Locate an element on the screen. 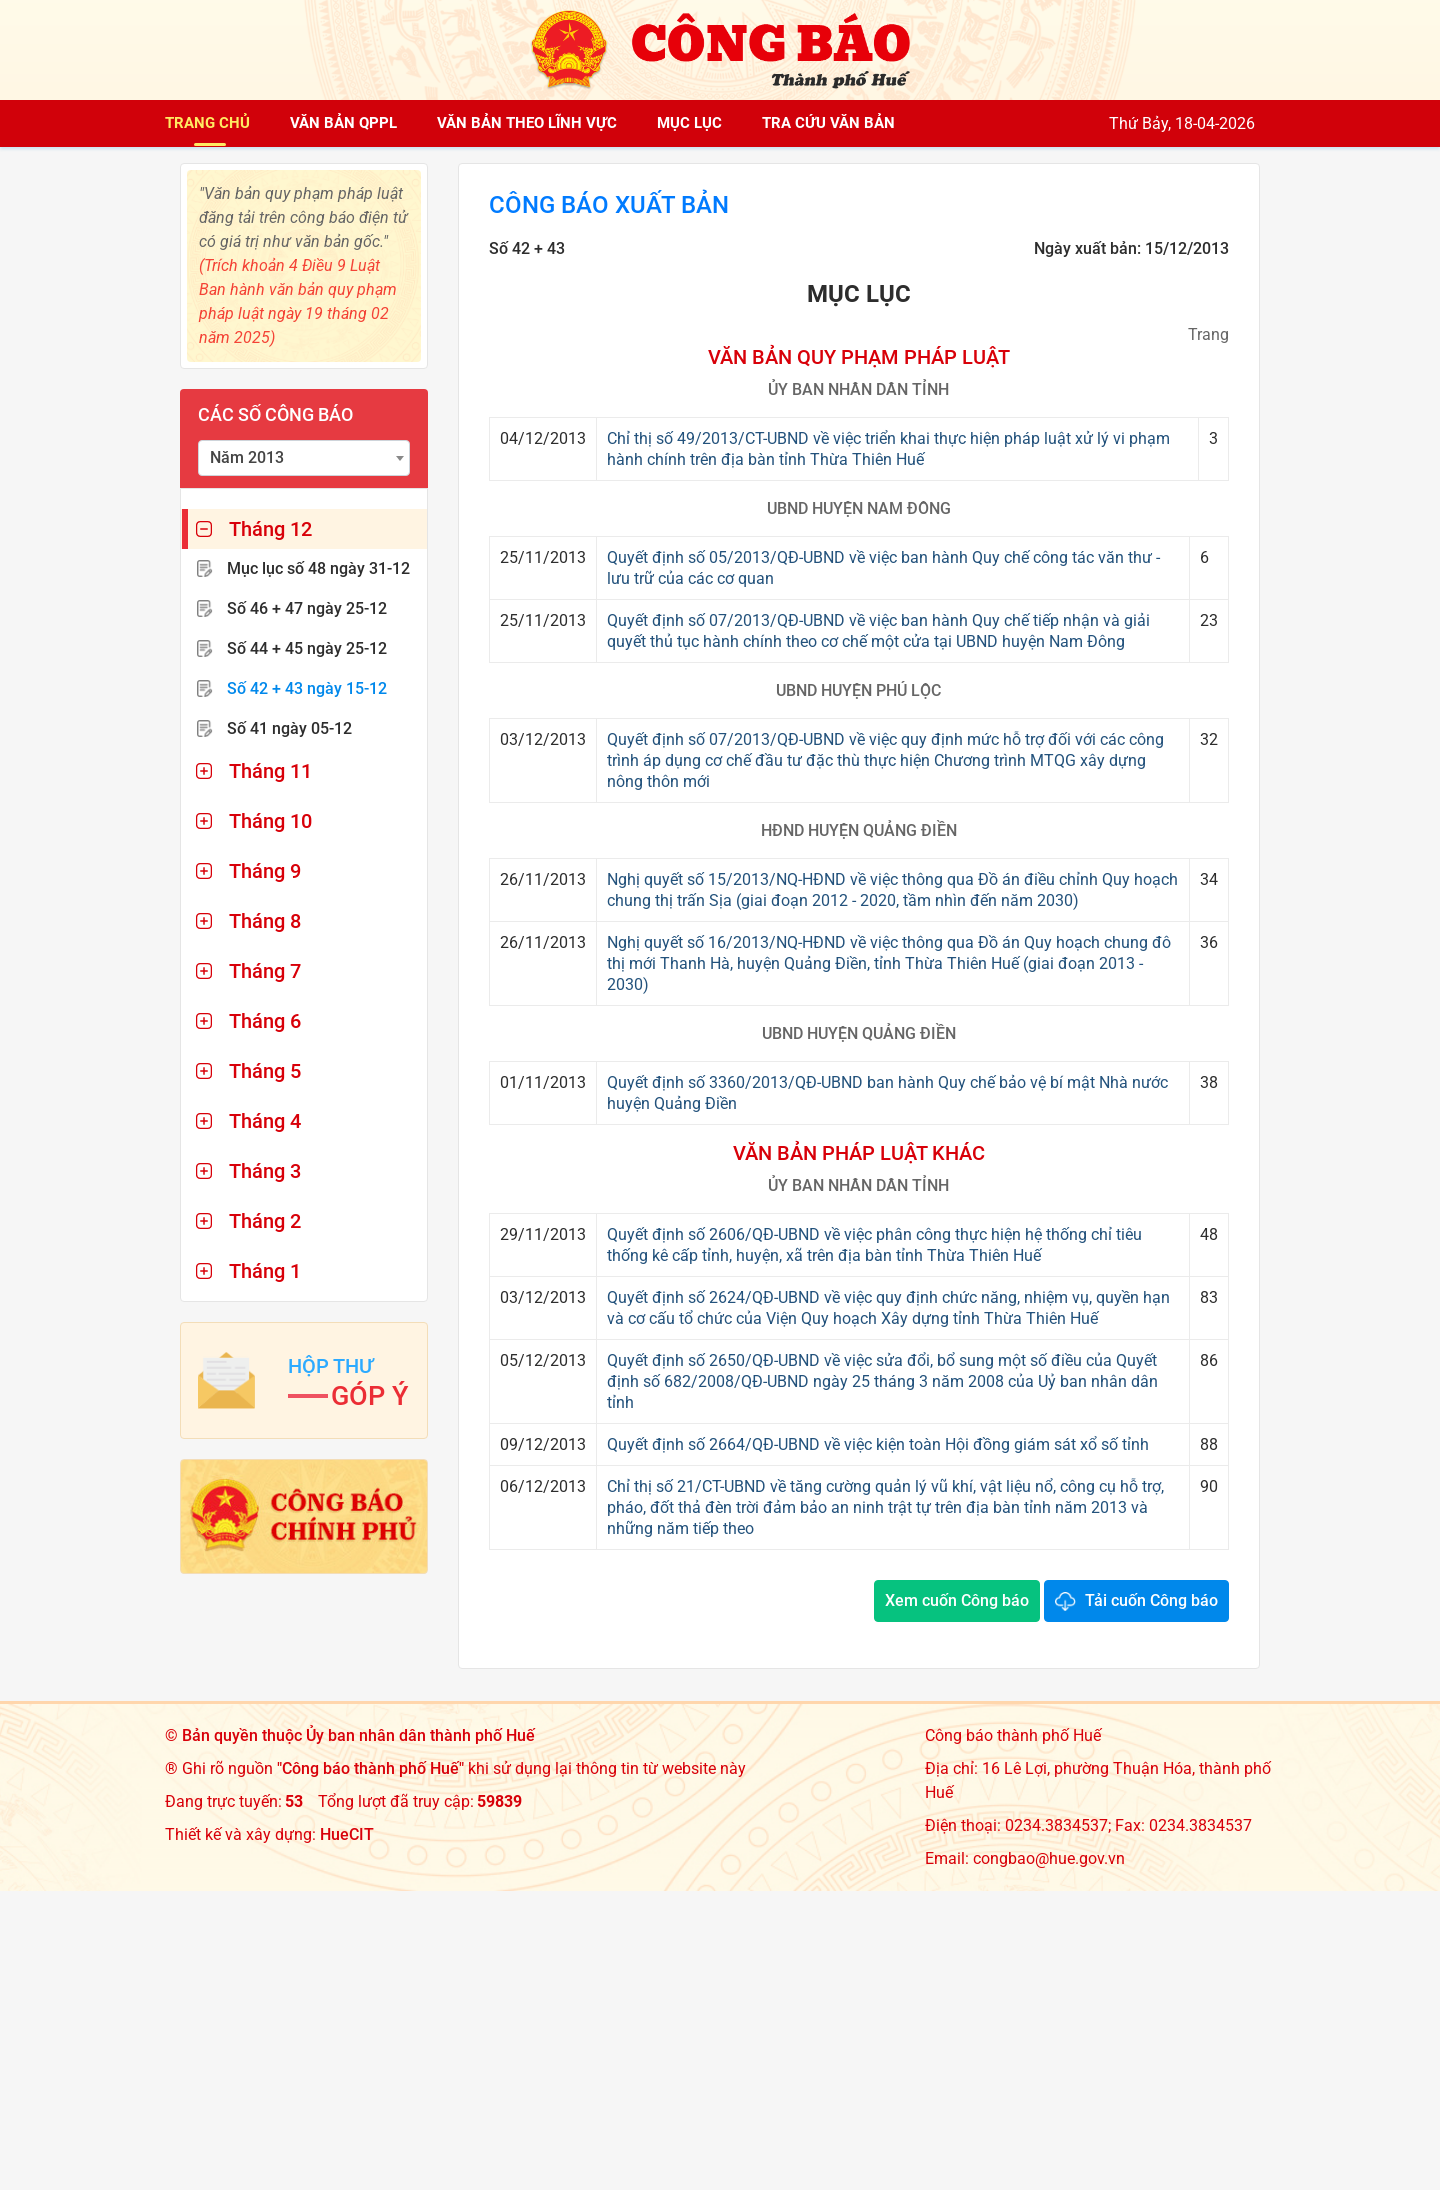 This screenshot has height=2190, width=1440. Xem cuốn Công báo is located at coordinates (957, 1600).